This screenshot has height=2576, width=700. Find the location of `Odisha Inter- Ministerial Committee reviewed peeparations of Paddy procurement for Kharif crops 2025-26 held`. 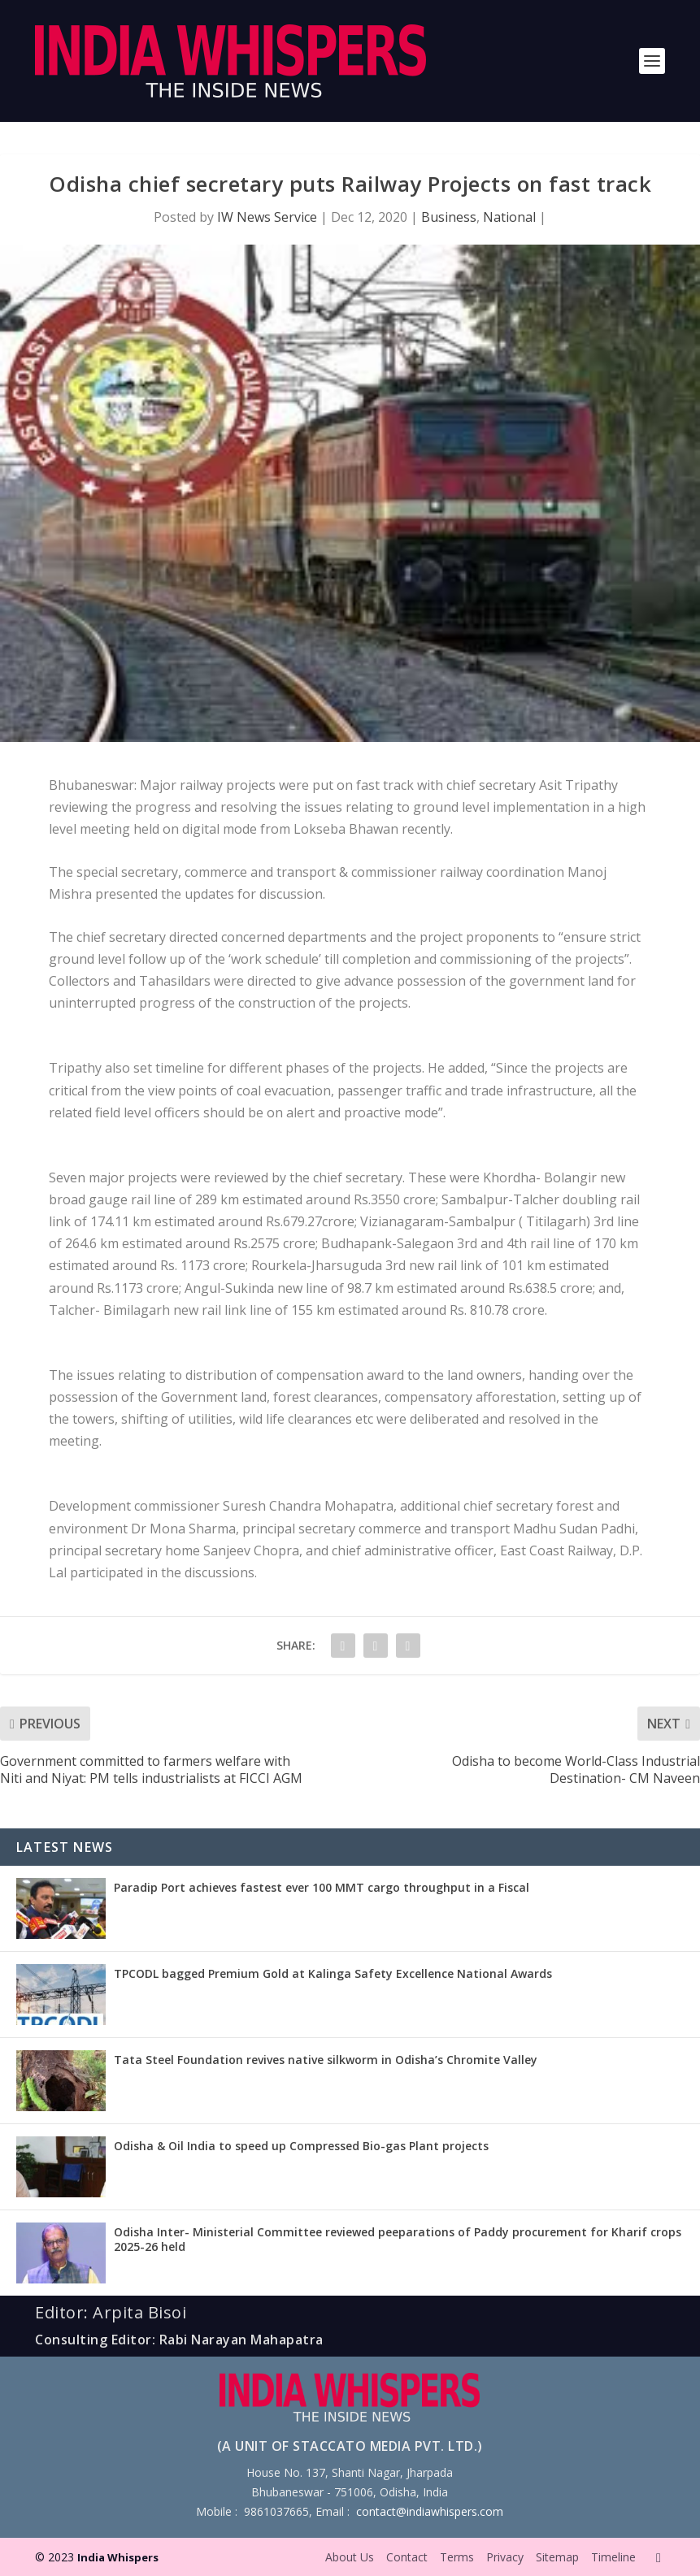

Odisha Inter- Ministerial Committee reviewed peeparations of Paddy procurement for Kharif crops 2025-26 held is located at coordinates (397, 2239).